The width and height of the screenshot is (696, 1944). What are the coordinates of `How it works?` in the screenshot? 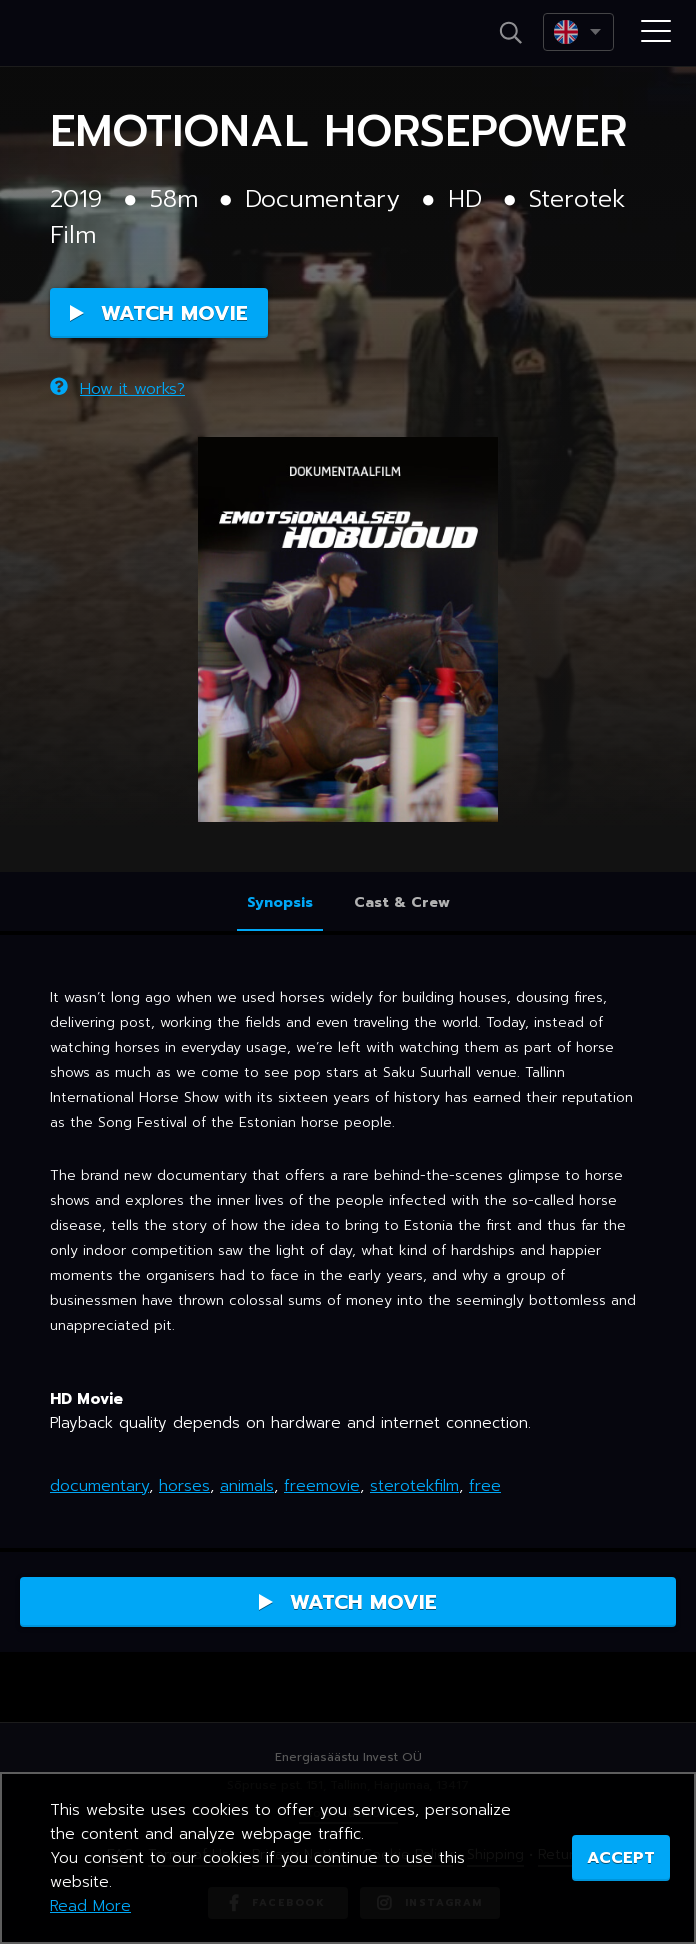 It's located at (117, 389).